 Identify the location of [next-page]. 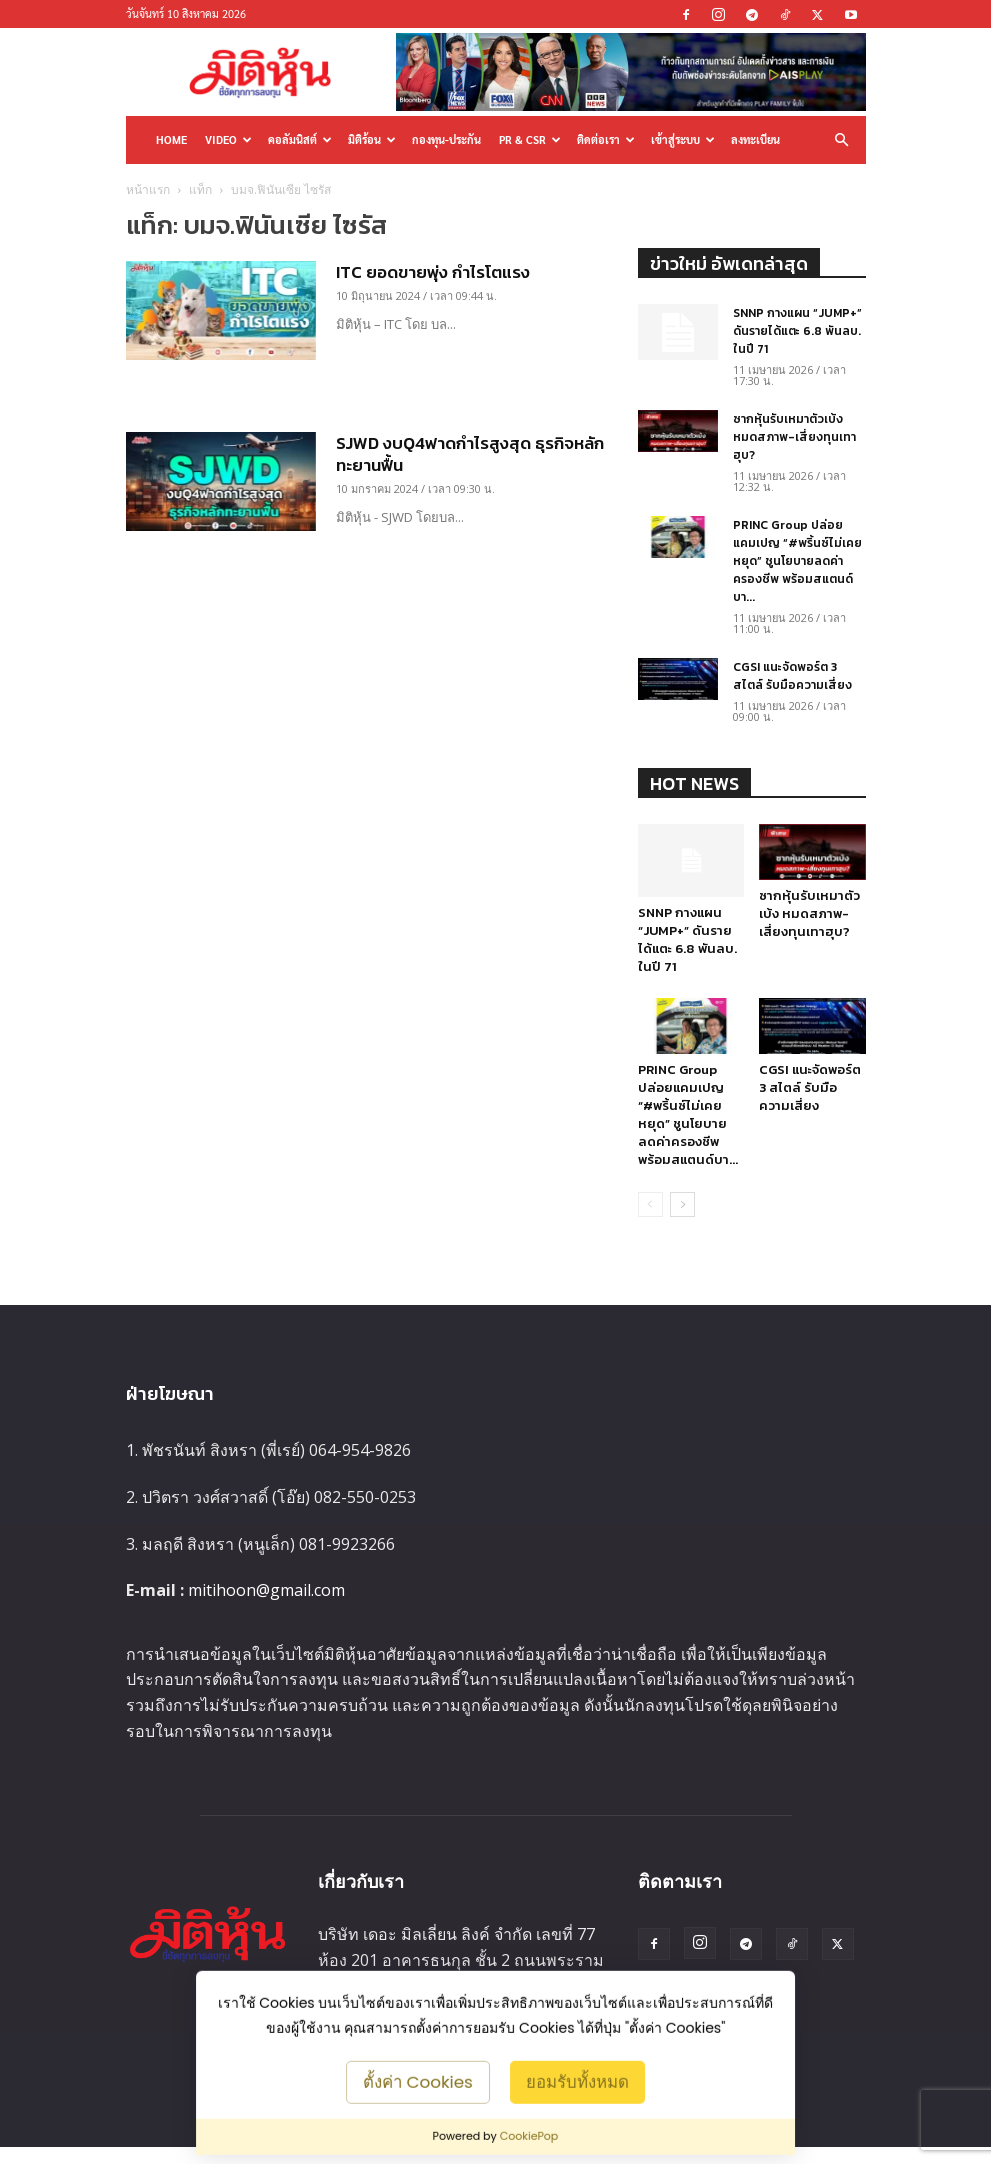
(682, 1204).